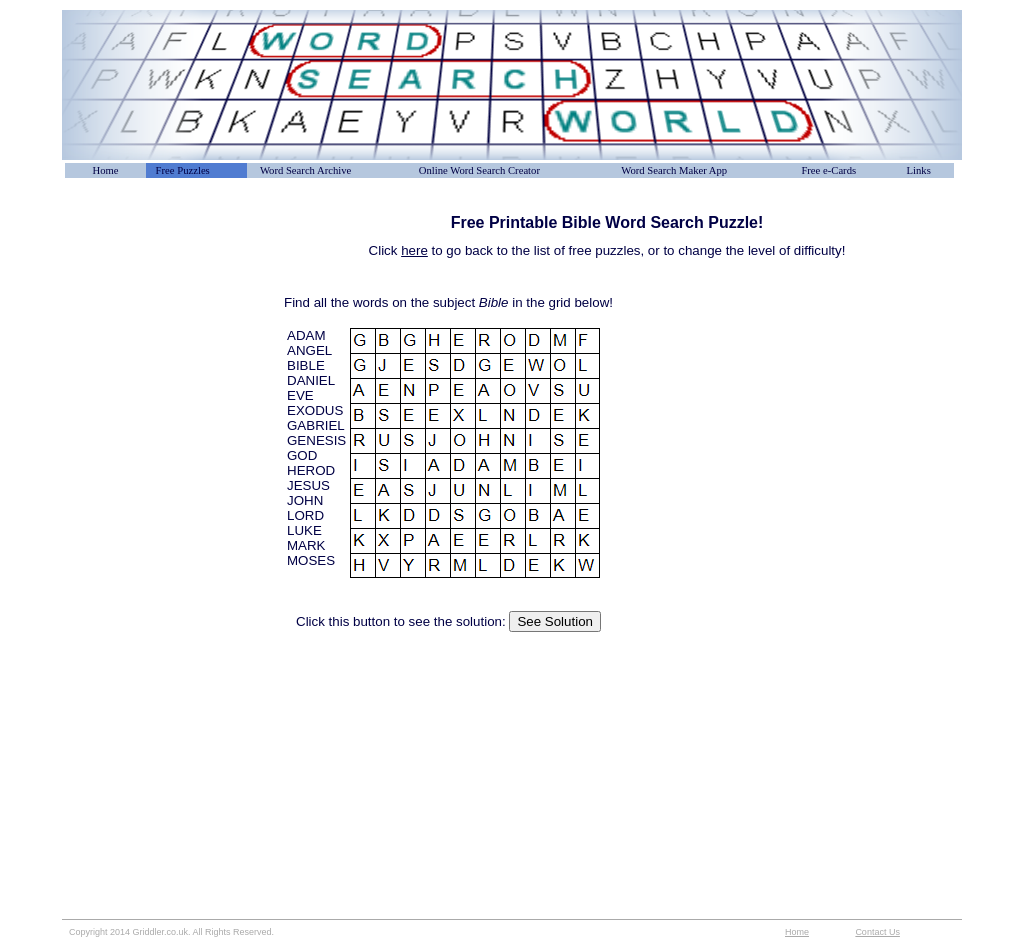  What do you see at coordinates (479, 170) in the screenshot?
I see `Online Word Search Creator` at bounding box center [479, 170].